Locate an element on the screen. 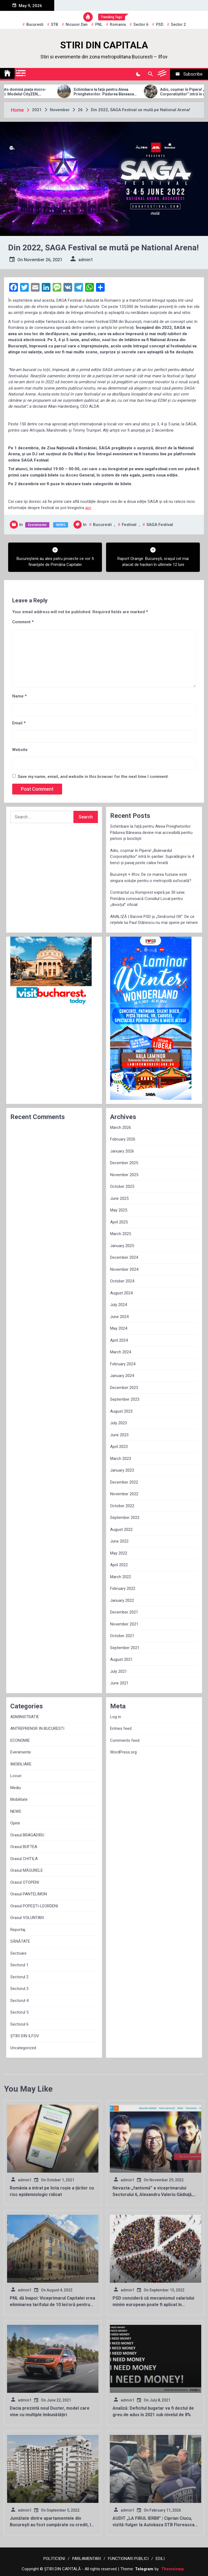 The width and height of the screenshot is (208, 2576). July 2021 is located at coordinates (118, 1671).